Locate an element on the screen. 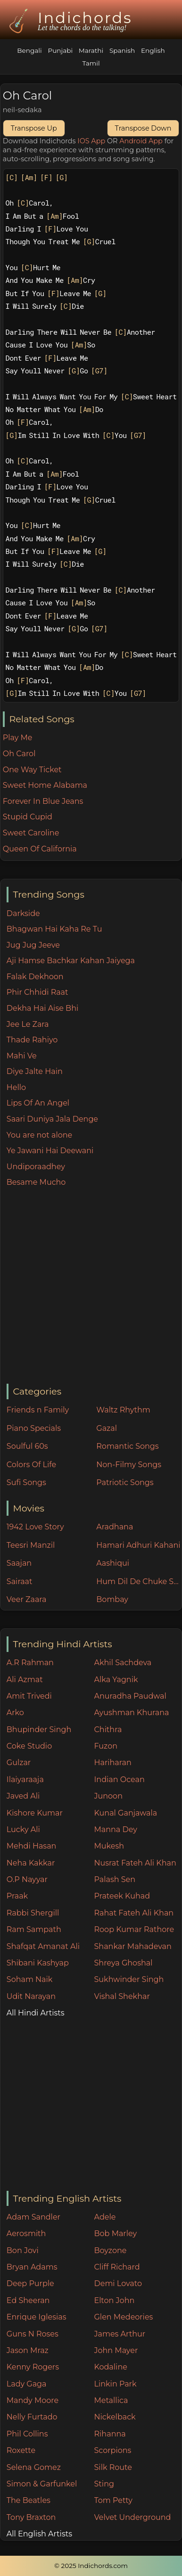  Spanish is located at coordinates (122, 50).